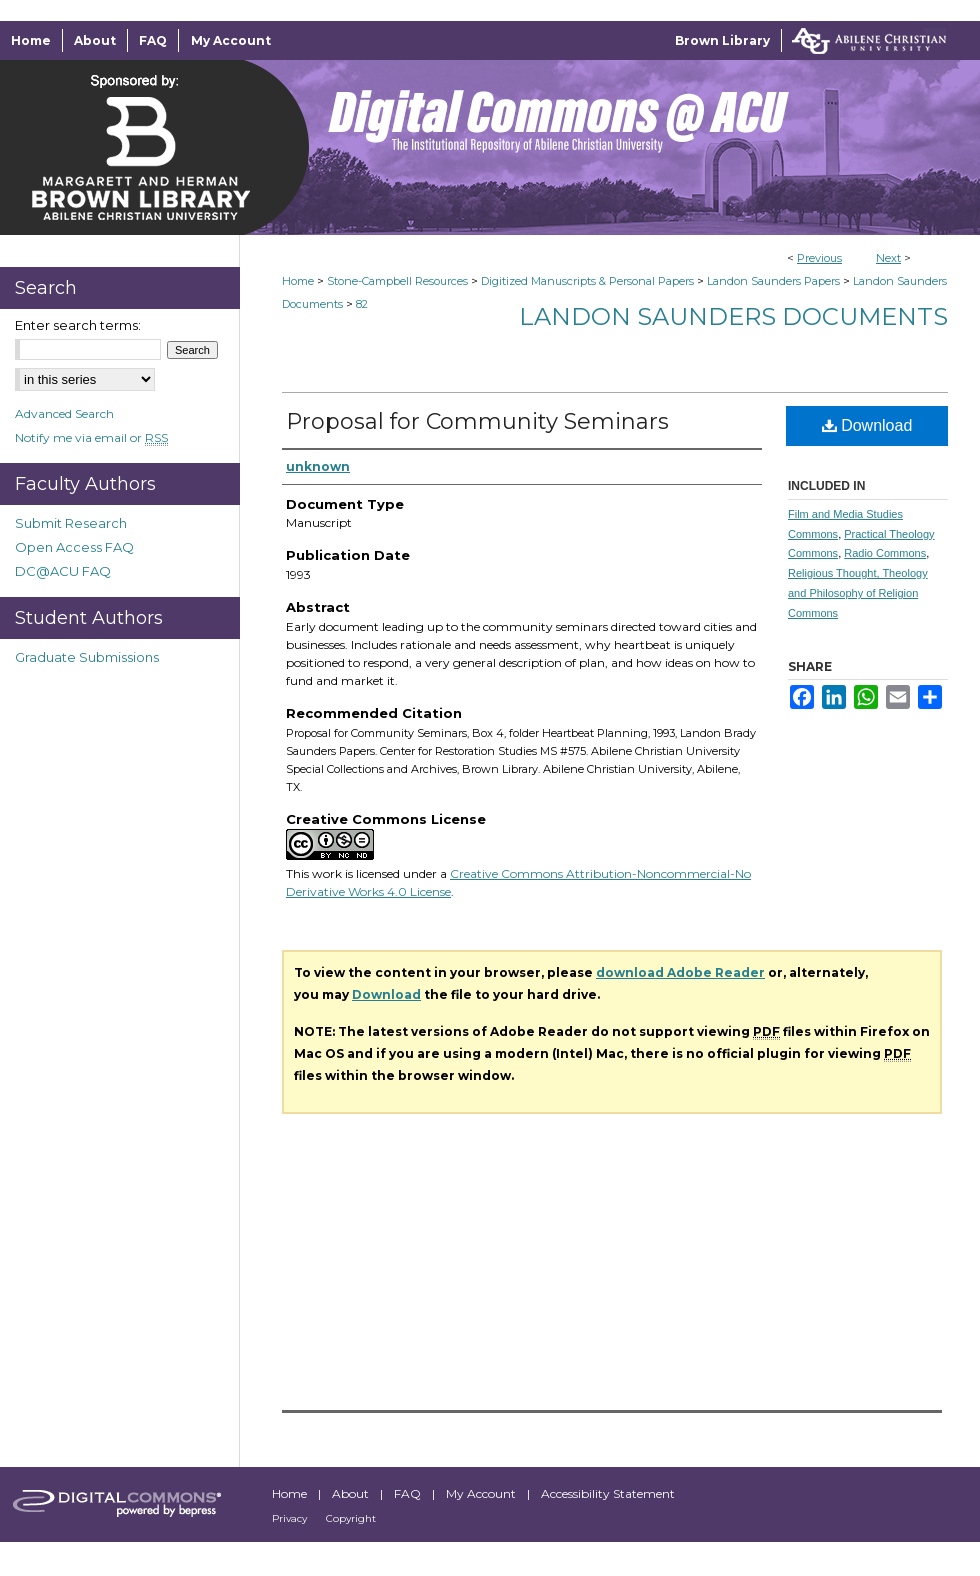  I want to click on Submit Research, so click(71, 523).